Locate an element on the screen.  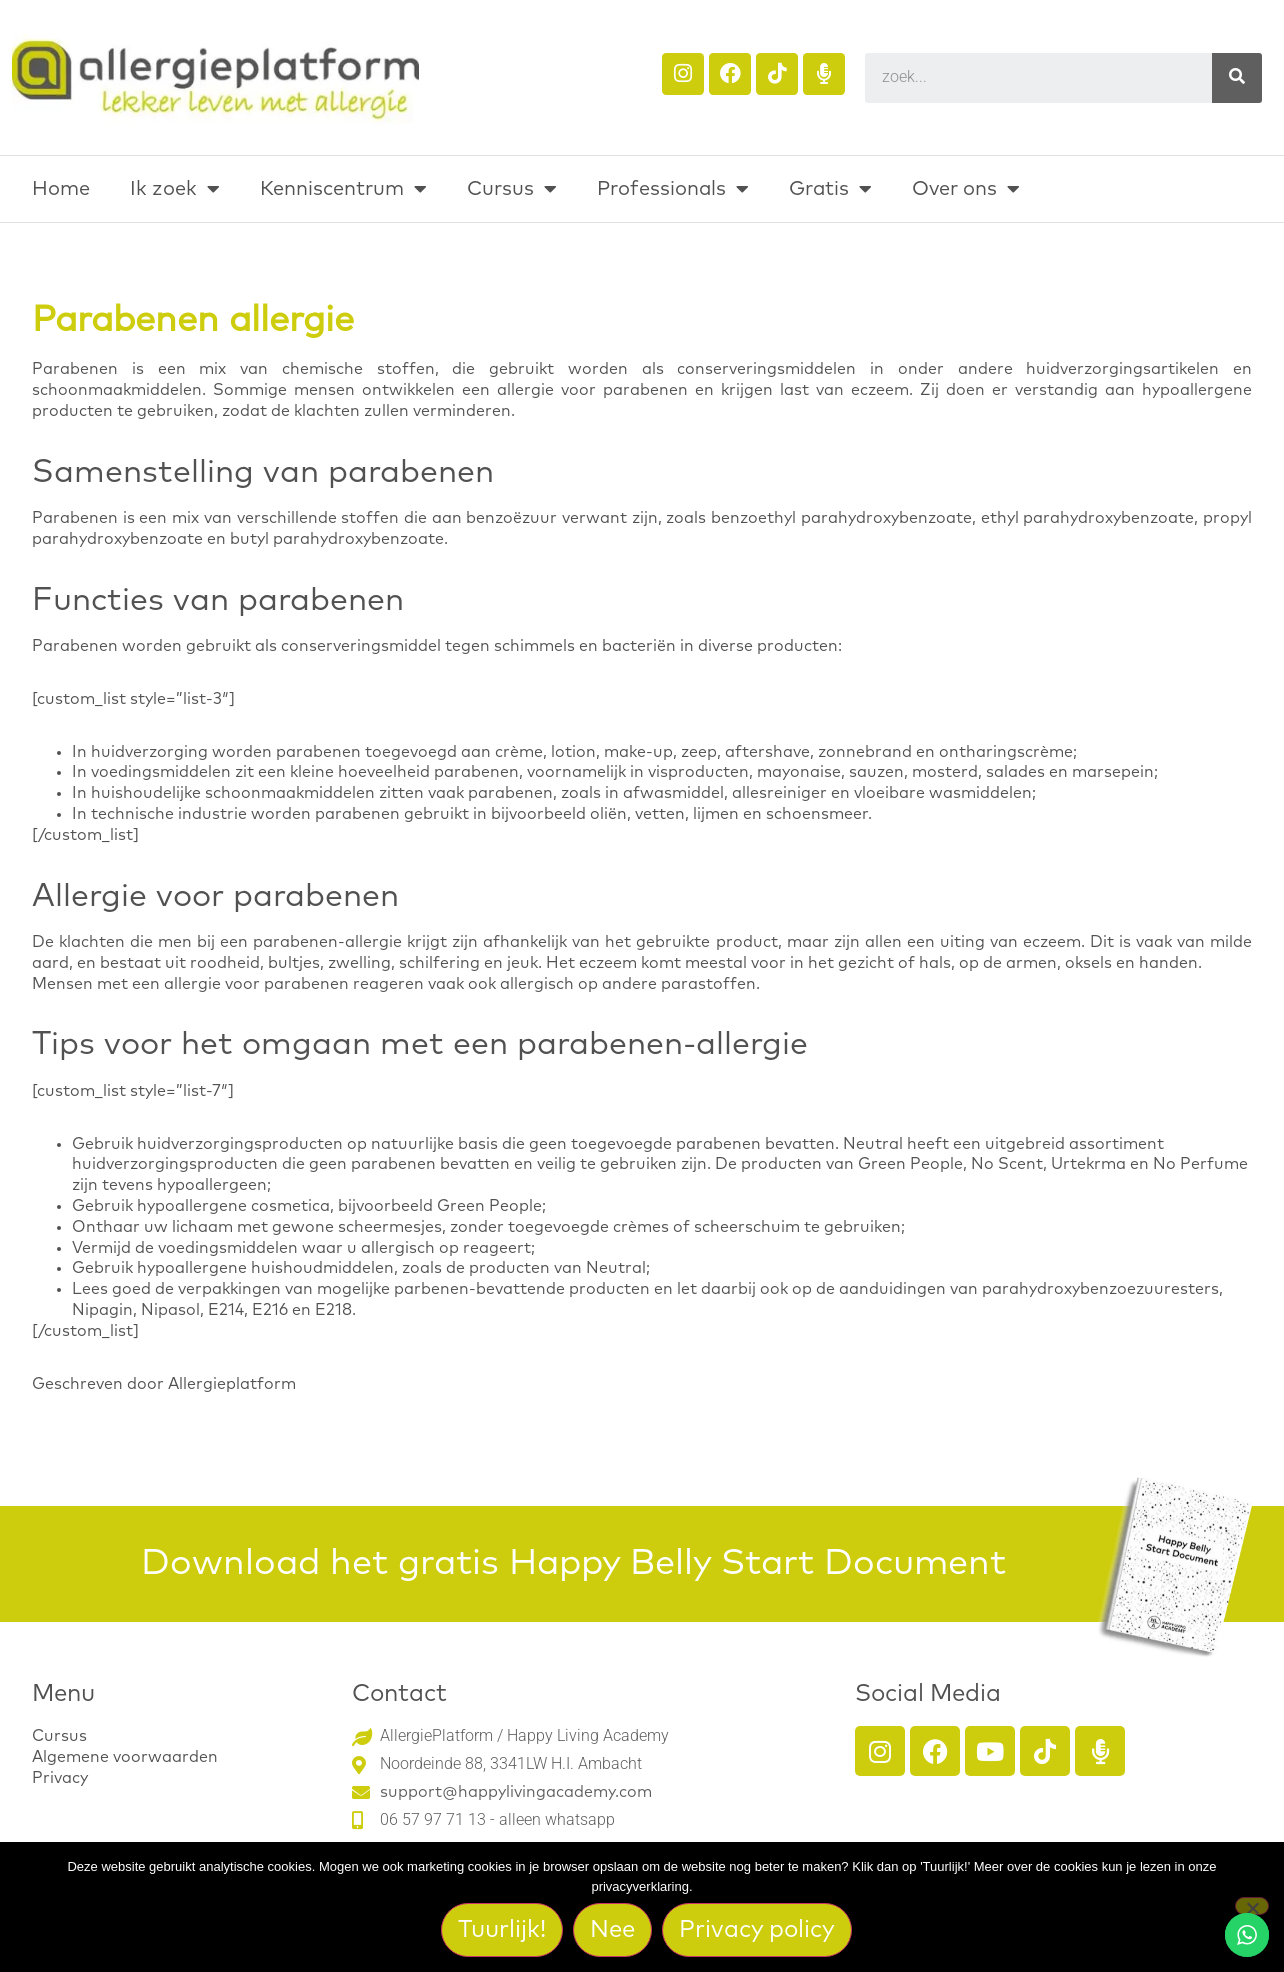
Download het gratis Happy Belly Start Document is located at coordinates (573, 1564).